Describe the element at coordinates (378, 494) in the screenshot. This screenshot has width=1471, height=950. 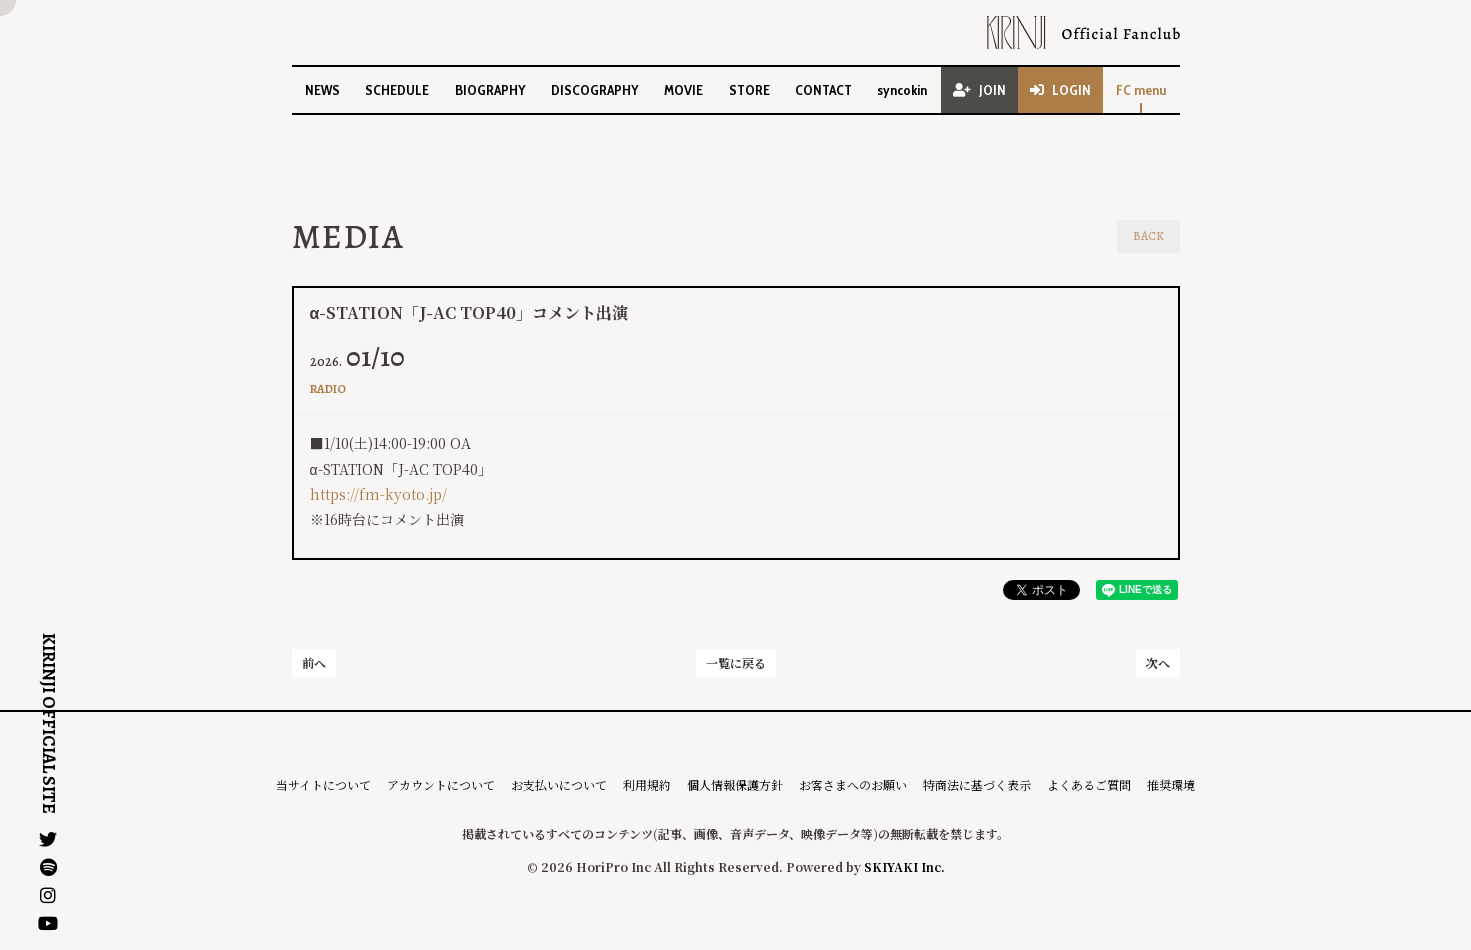
I see `https://fm-kyoto.jp/` at that location.